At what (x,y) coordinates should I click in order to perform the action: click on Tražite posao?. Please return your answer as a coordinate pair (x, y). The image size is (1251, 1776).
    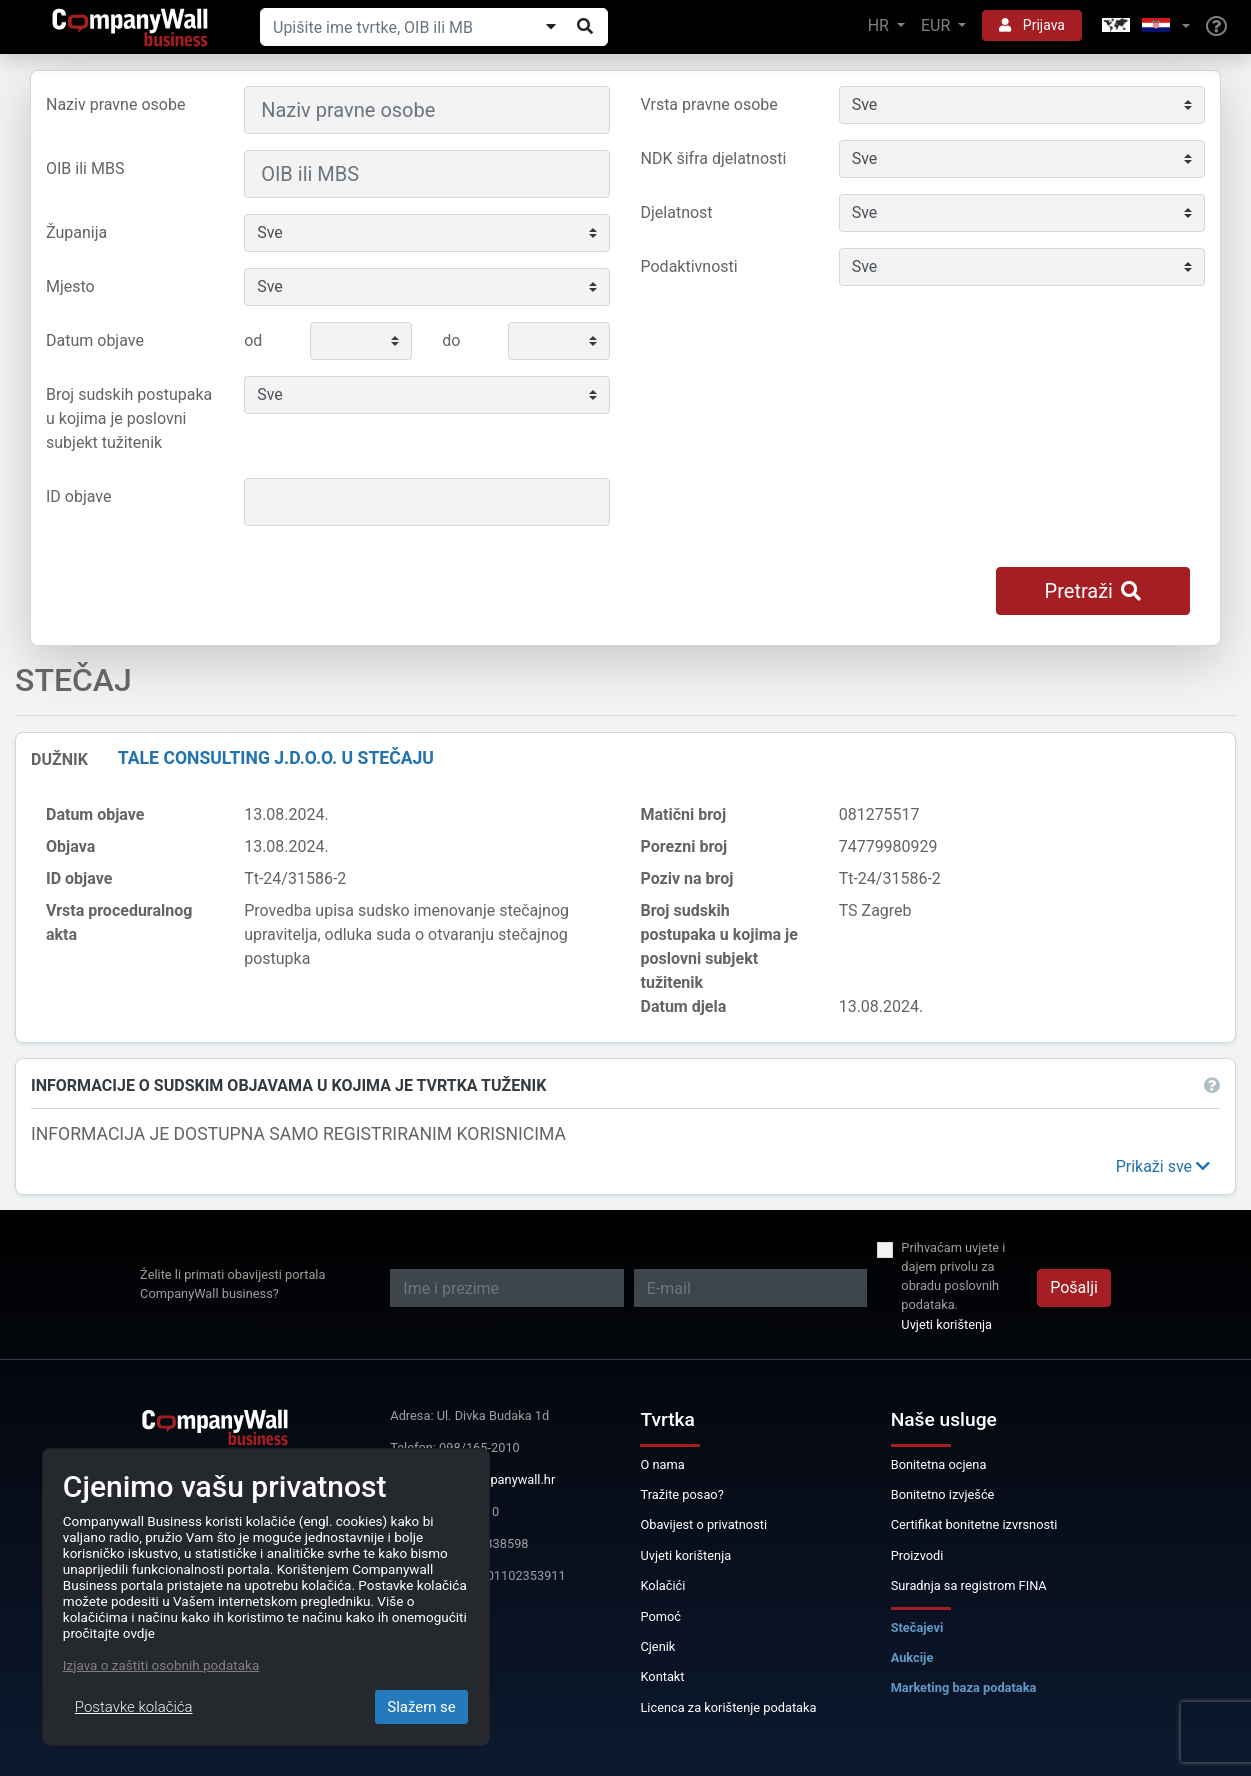
    Looking at the image, I should click on (681, 1494).